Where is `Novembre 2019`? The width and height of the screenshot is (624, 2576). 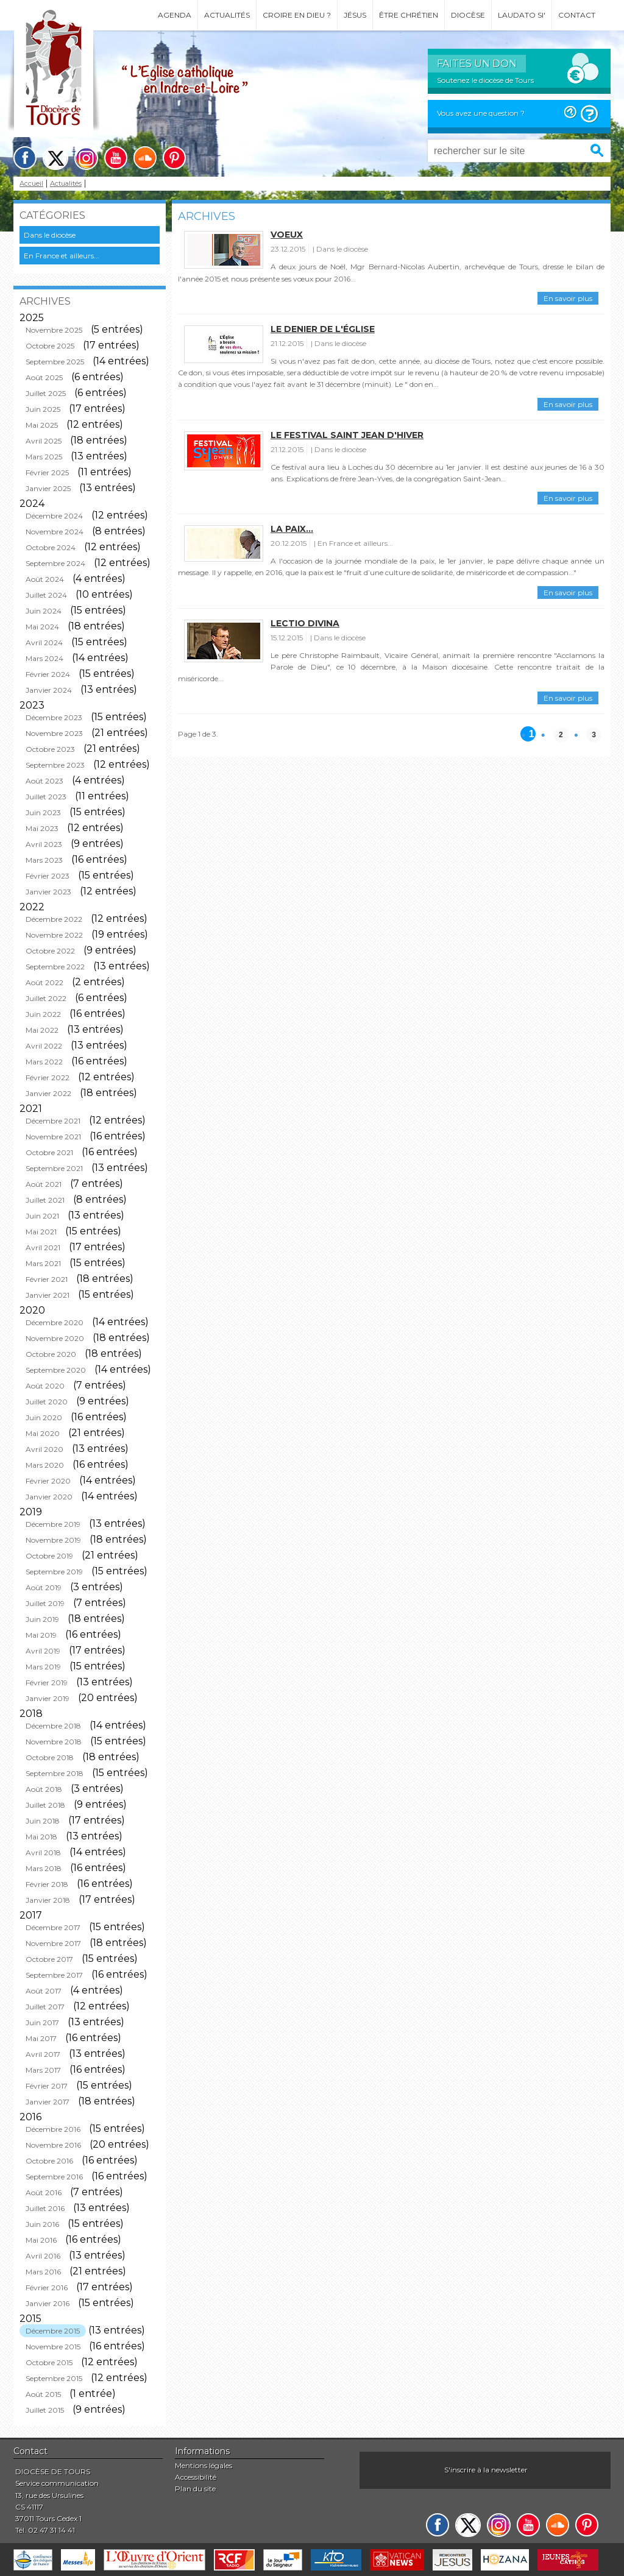
Novembre 2019 is located at coordinates (53, 1540).